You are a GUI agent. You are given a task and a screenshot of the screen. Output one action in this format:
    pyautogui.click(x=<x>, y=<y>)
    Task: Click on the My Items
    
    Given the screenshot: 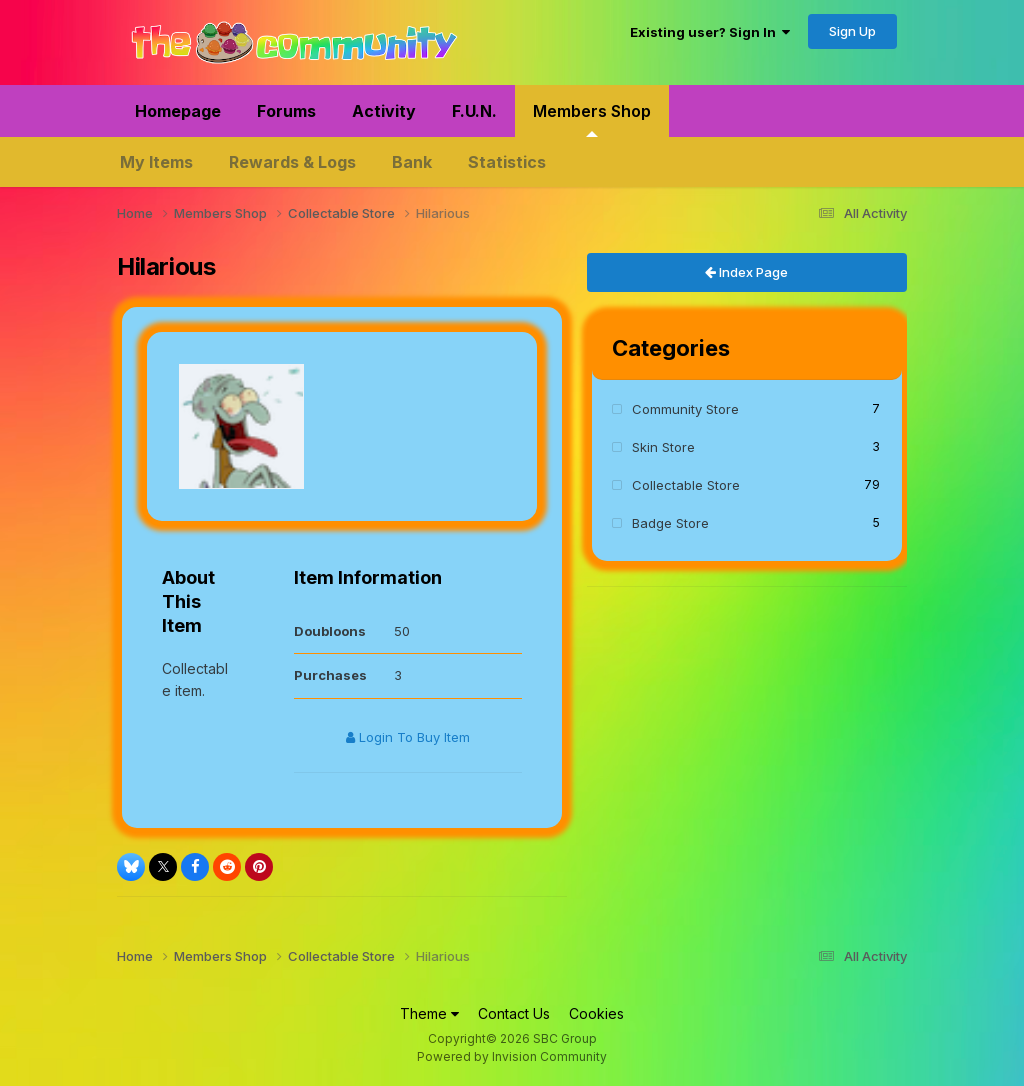 What is the action you would take?
    pyautogui.click(x=156, y=162)
    